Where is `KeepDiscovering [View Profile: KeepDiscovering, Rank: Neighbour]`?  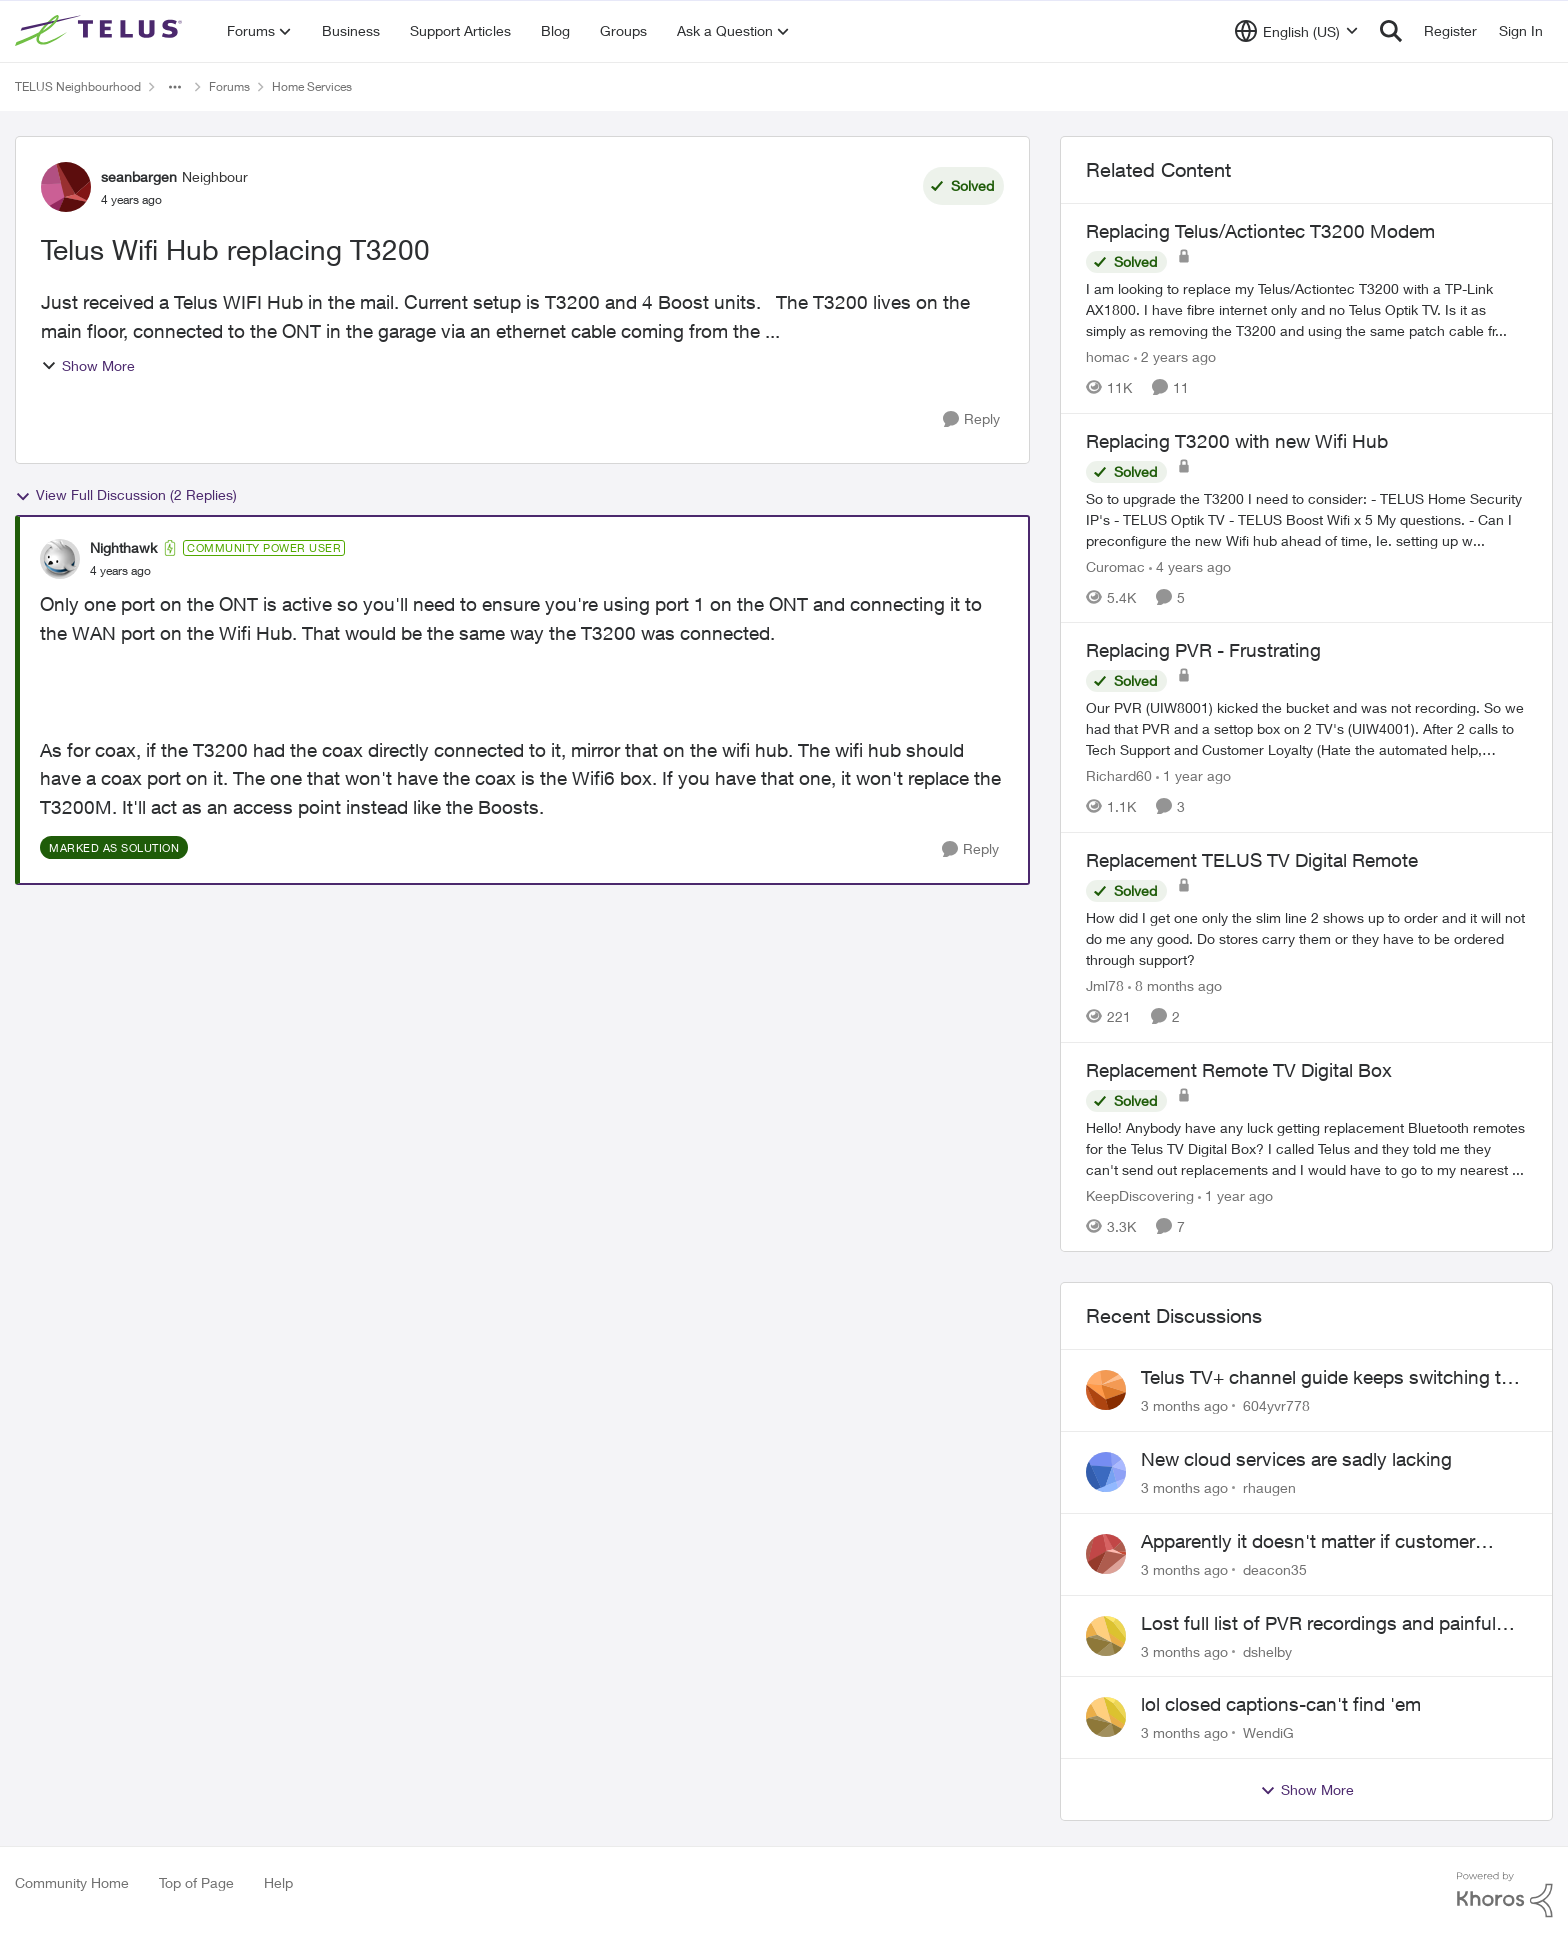 KeepDiscovering [View Profile: KeepDiscovering, Rank: Neighbour] is located at coordinates (1140, 1194).